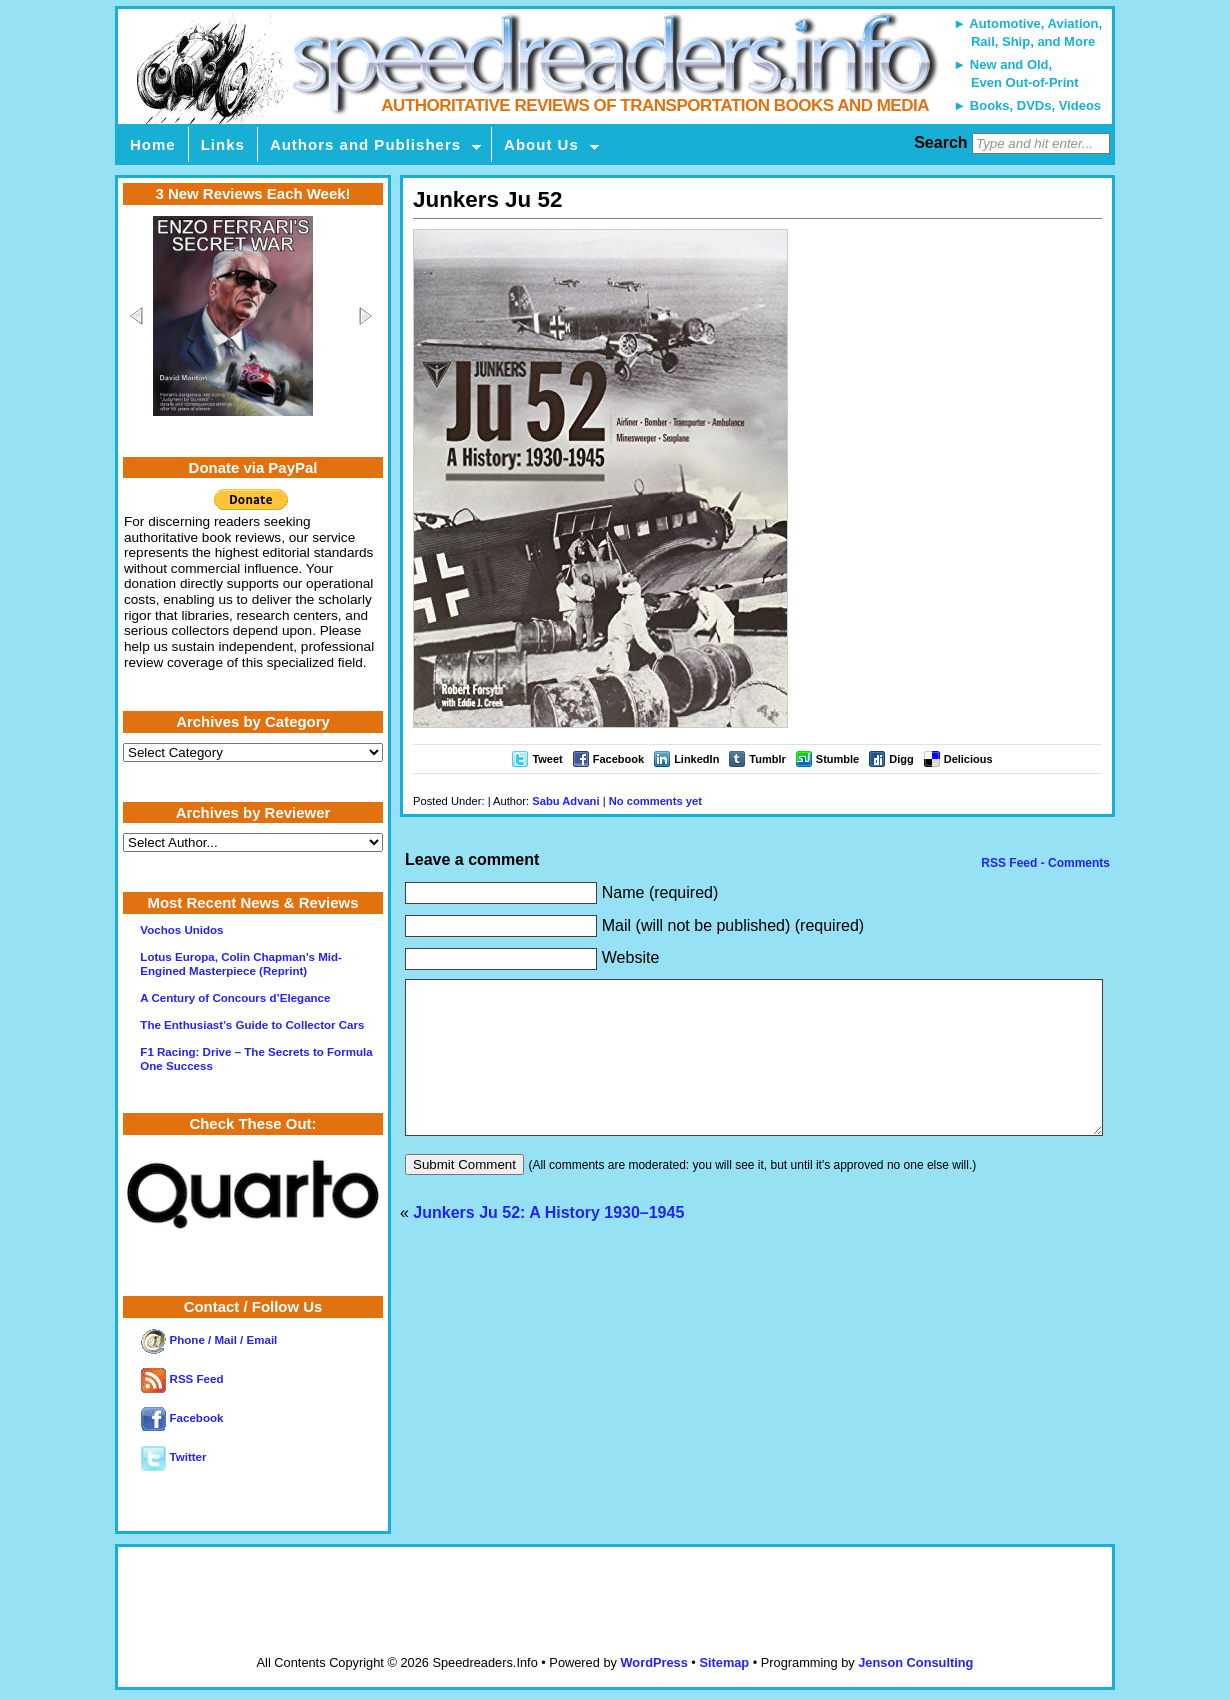  I want to click on Tumblr, so click(767, 759).